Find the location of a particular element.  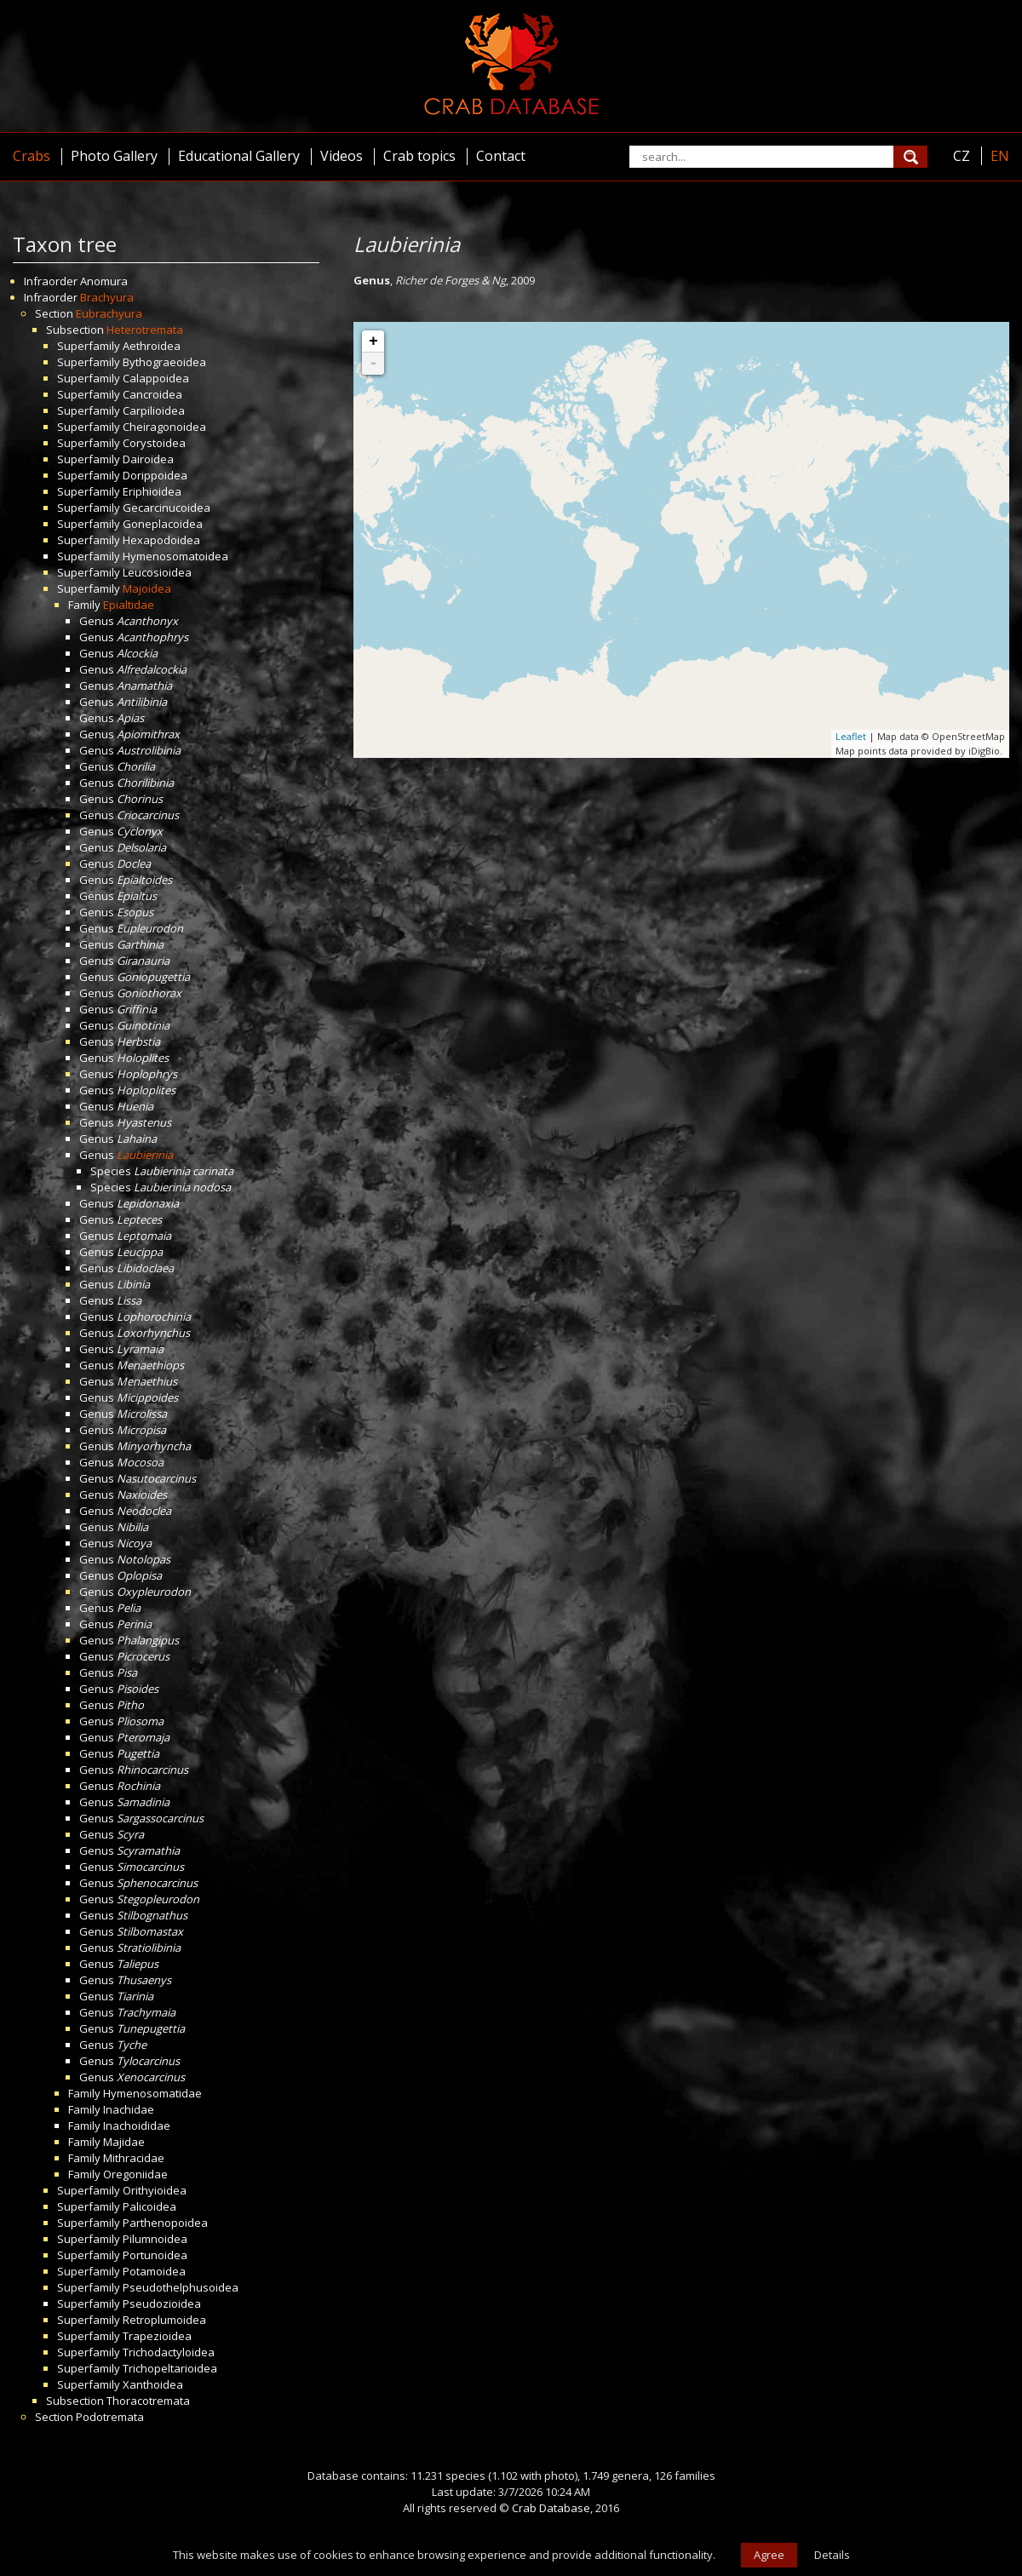

Pseudothelphusoidea is located at coordinates (180, 2287).